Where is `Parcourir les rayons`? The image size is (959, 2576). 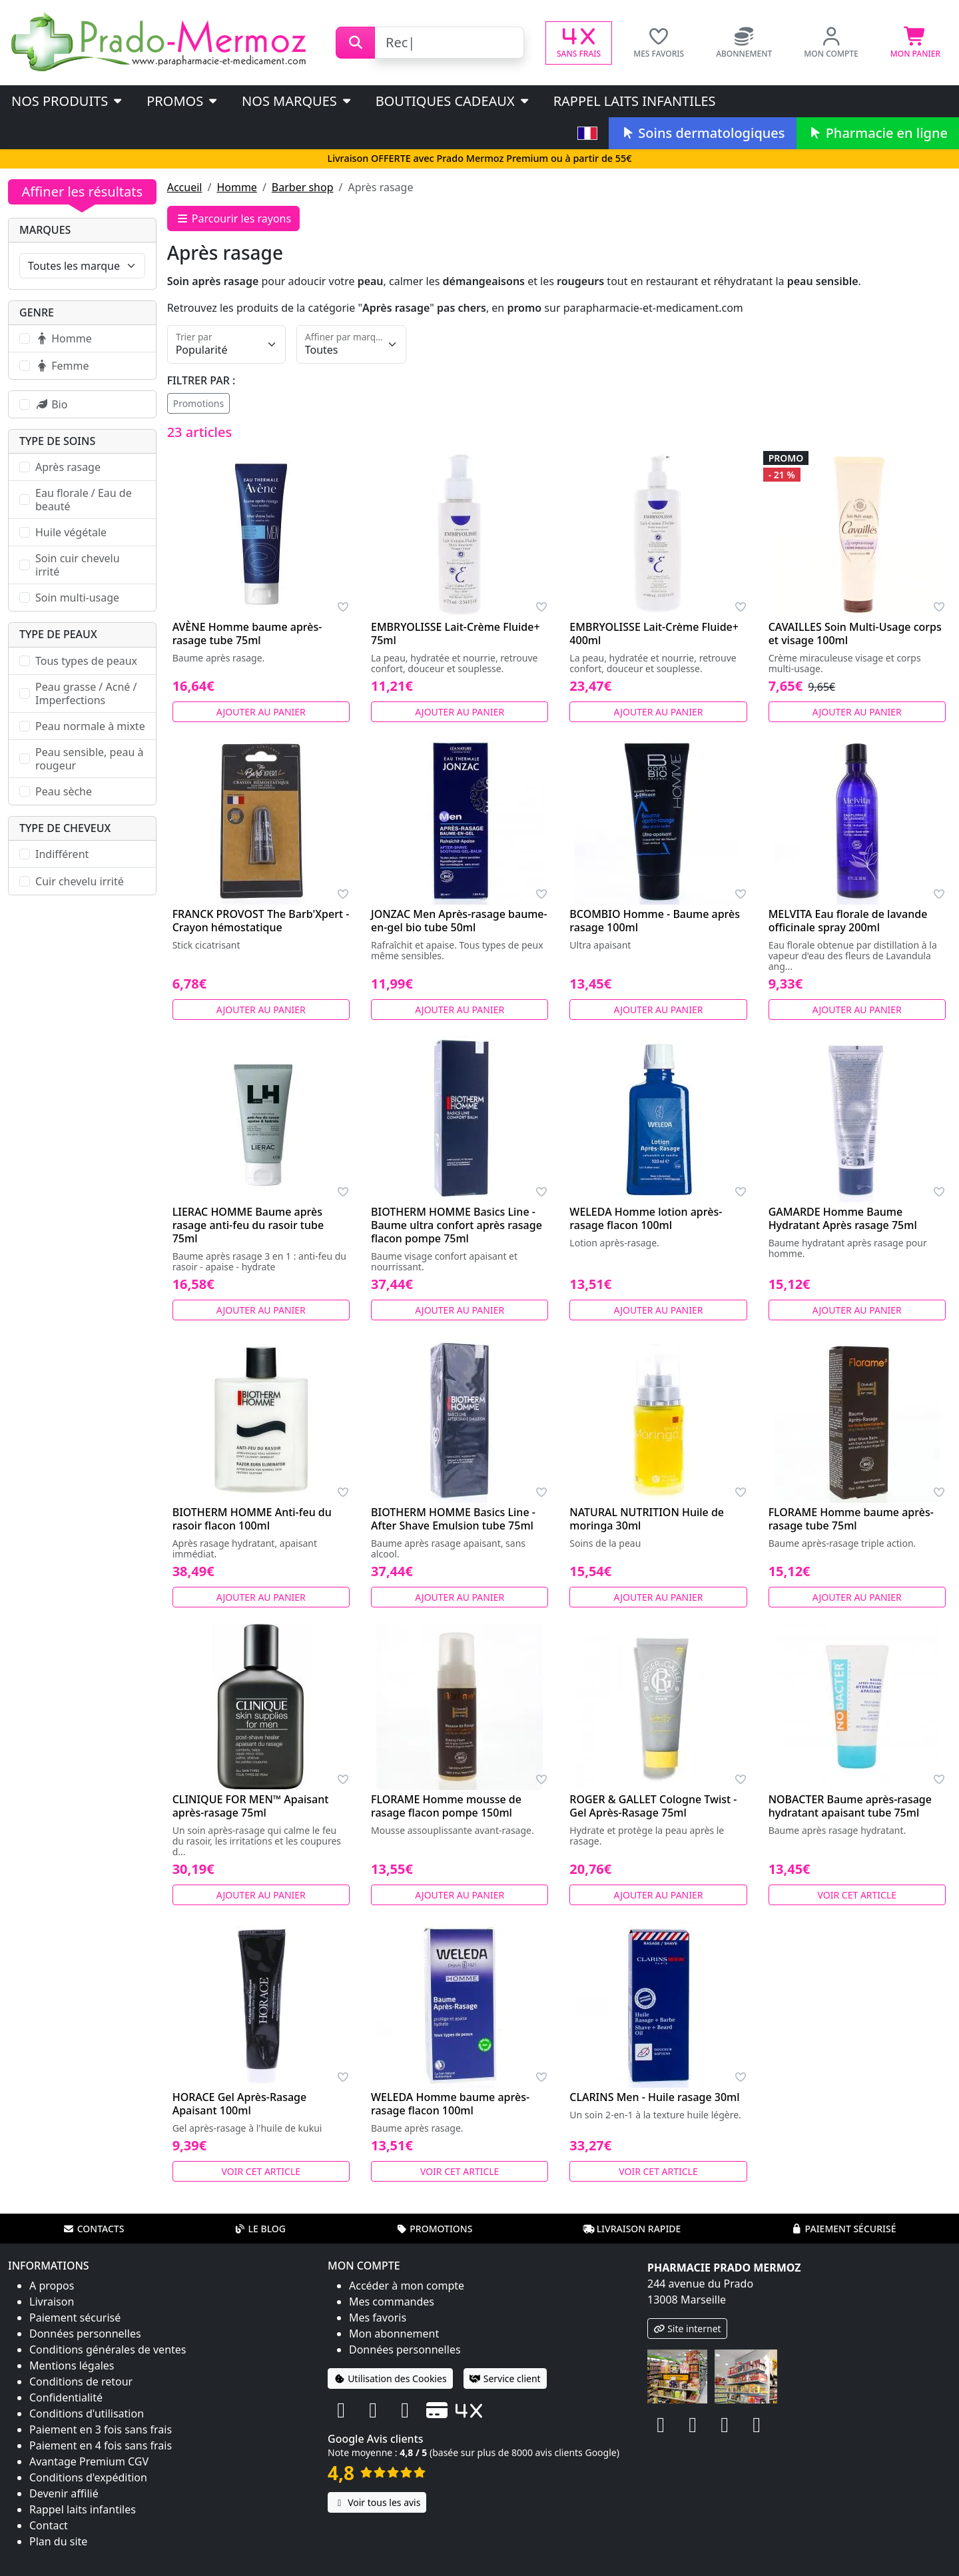
Parcourir les rayons is located at coordinates (234, 218).